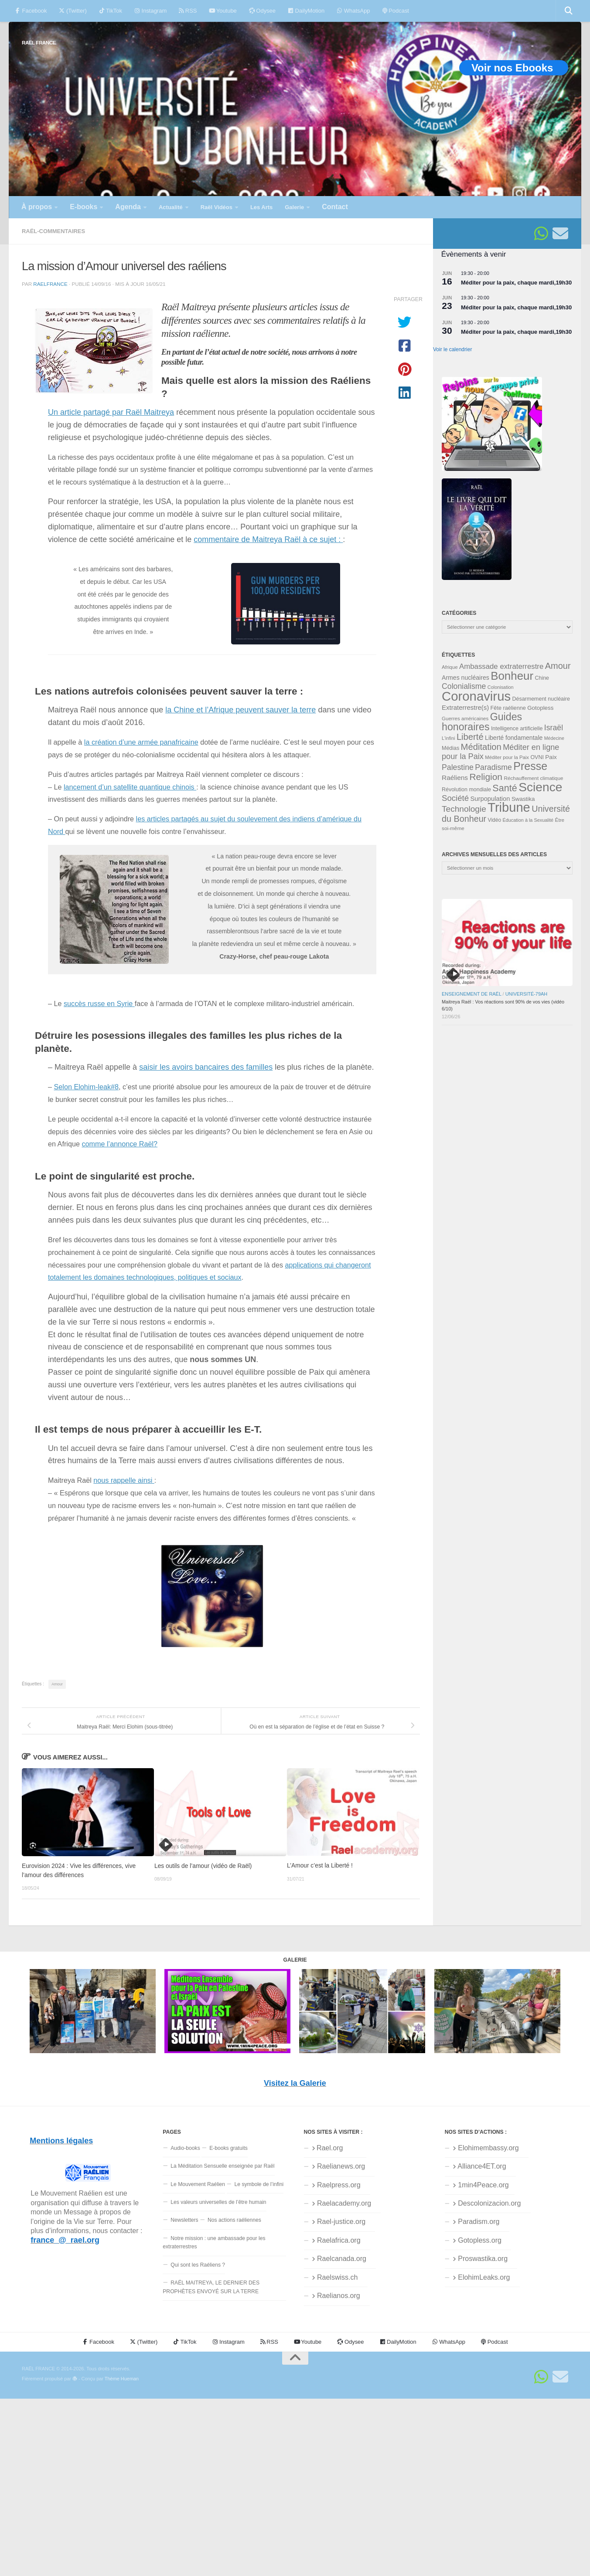 The image size is (590, 2576). I want to click on TikTok, so click(110, 10).